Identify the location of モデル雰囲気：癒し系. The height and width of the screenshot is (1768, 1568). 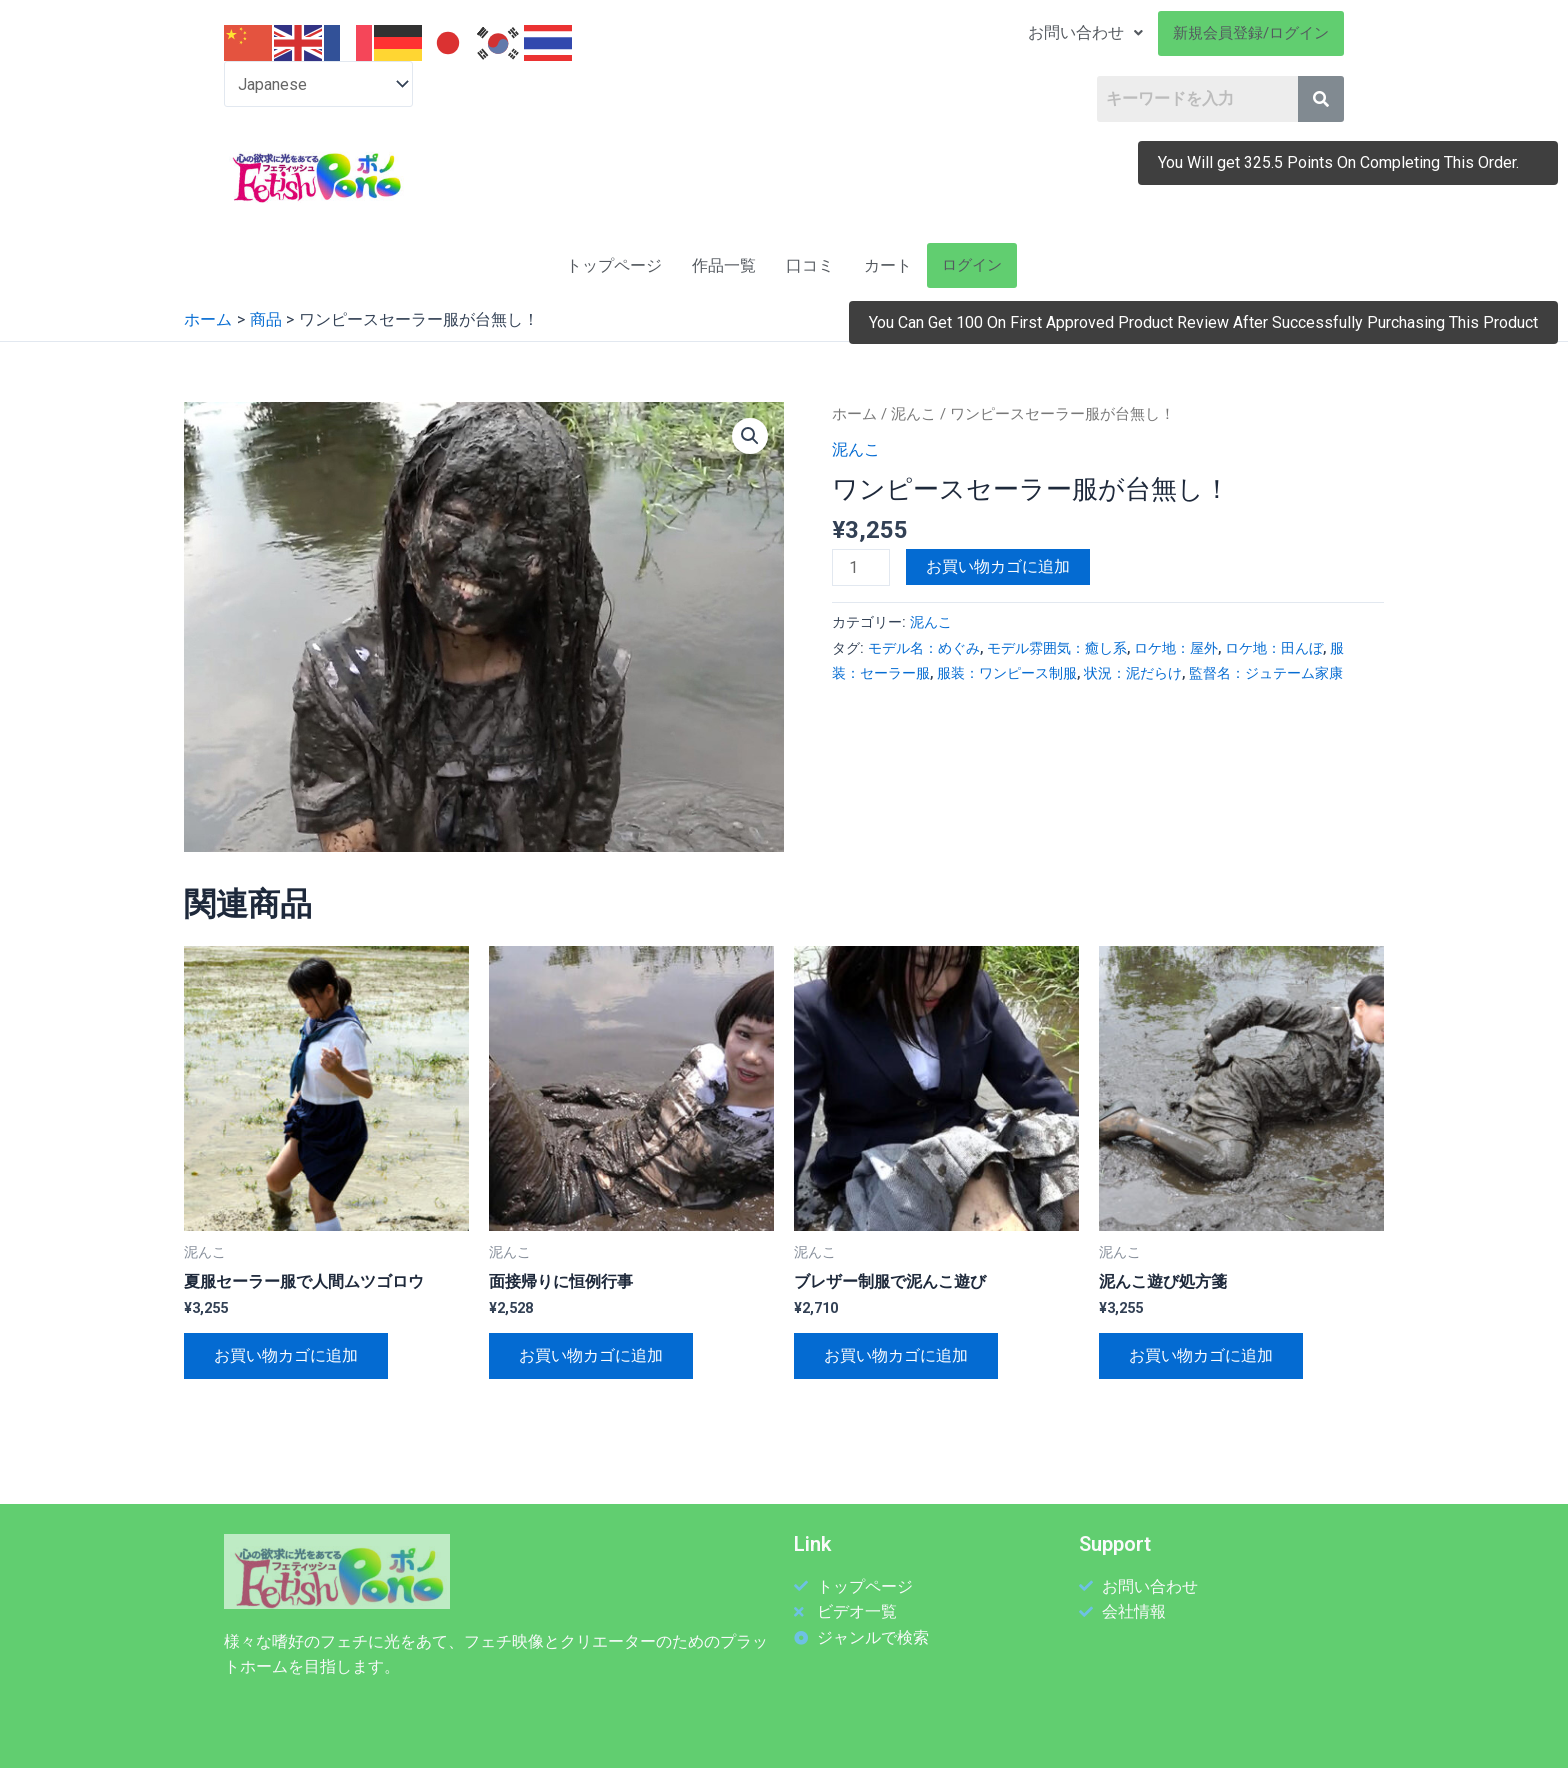
(1057, 648).